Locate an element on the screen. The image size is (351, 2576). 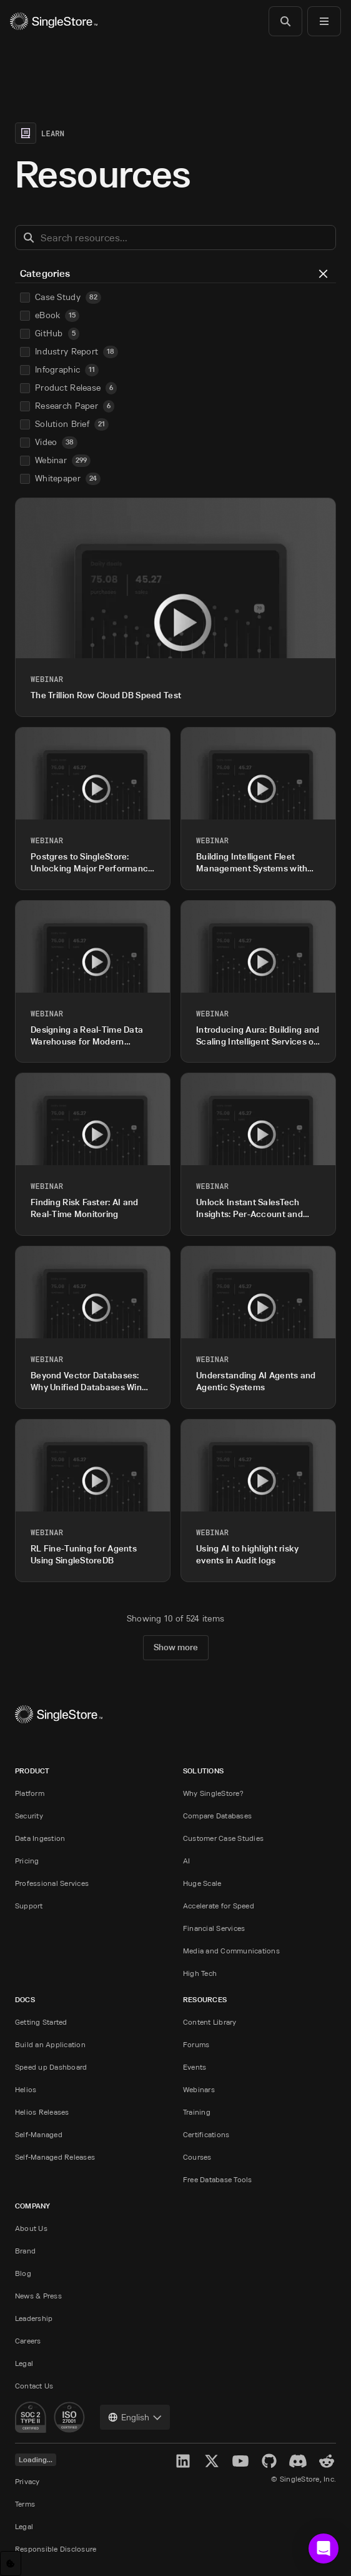
Financial Services is located at coordinates (214, 1928).